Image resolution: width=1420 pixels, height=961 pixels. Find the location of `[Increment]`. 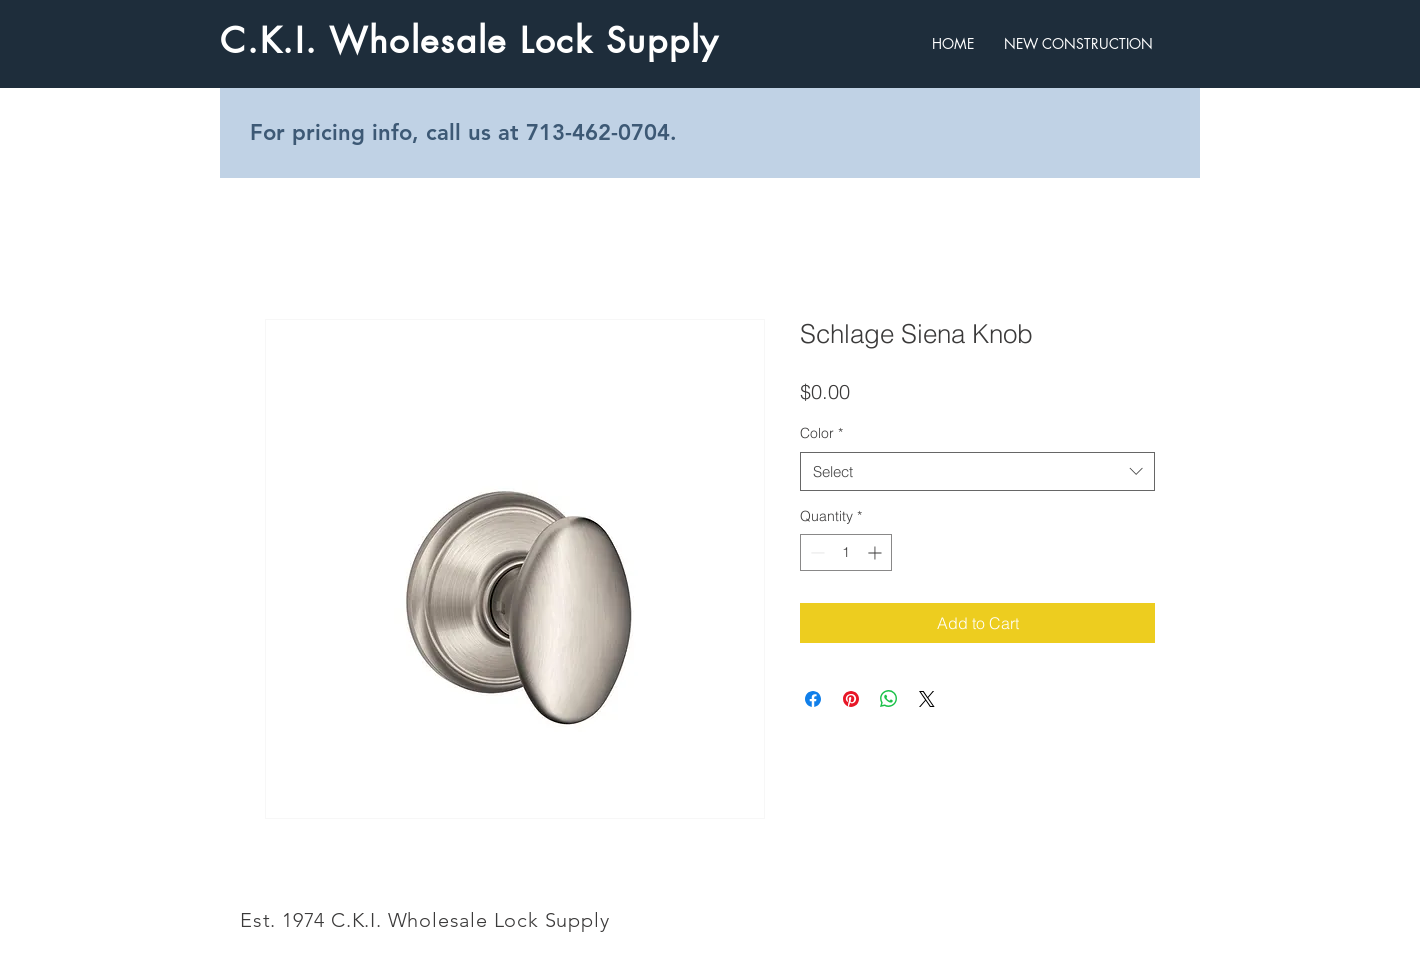

[Increment] is located at coordinates (876, 552).